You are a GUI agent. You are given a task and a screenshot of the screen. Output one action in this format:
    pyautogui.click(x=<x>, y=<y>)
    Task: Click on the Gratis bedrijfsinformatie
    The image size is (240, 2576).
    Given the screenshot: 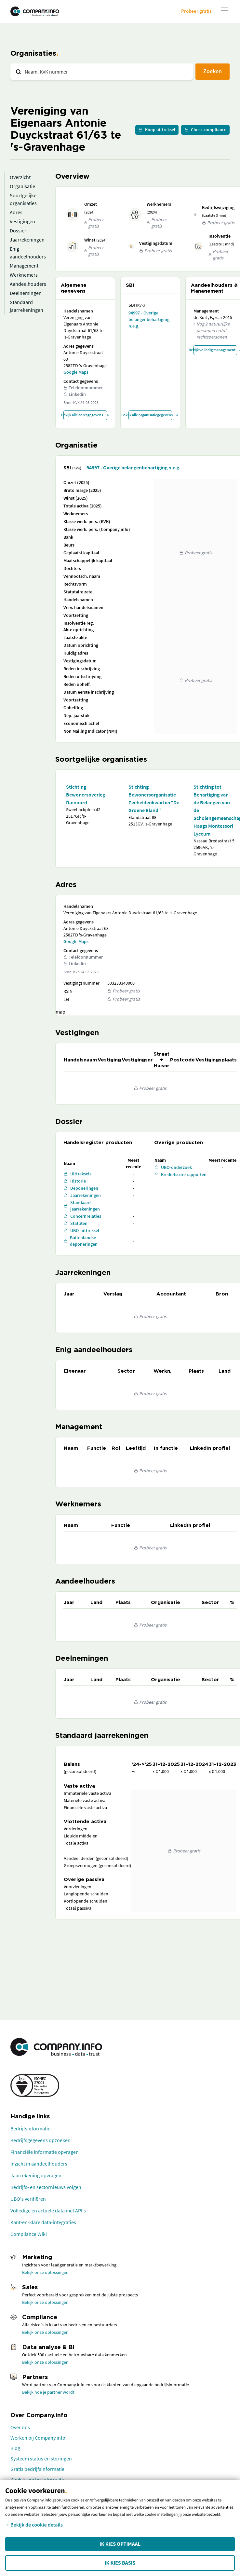 What is the action you would take?
    pyautogui.click(x=37, y=2469)
    